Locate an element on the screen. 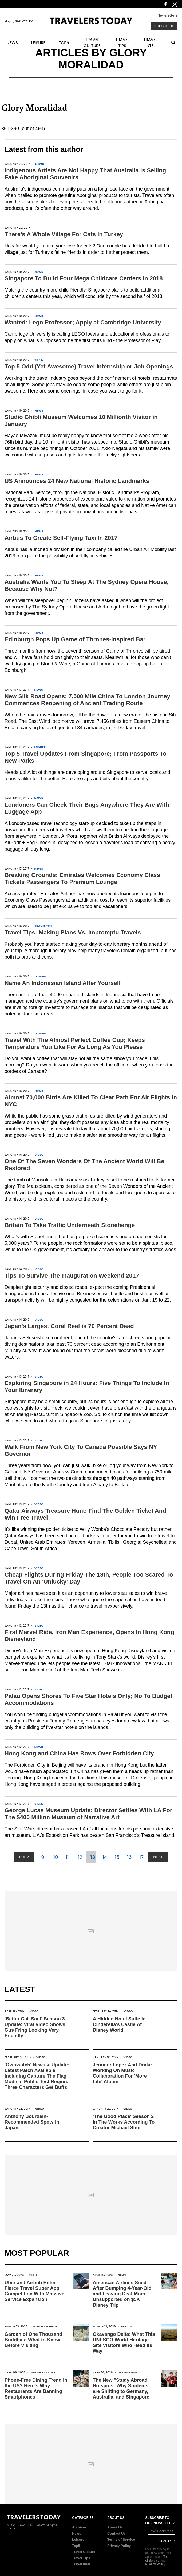  Uber and Airbnb Enter Fierce Travel Super App Competition With Massive Service Expansion is located at coordinates (34, 2291).